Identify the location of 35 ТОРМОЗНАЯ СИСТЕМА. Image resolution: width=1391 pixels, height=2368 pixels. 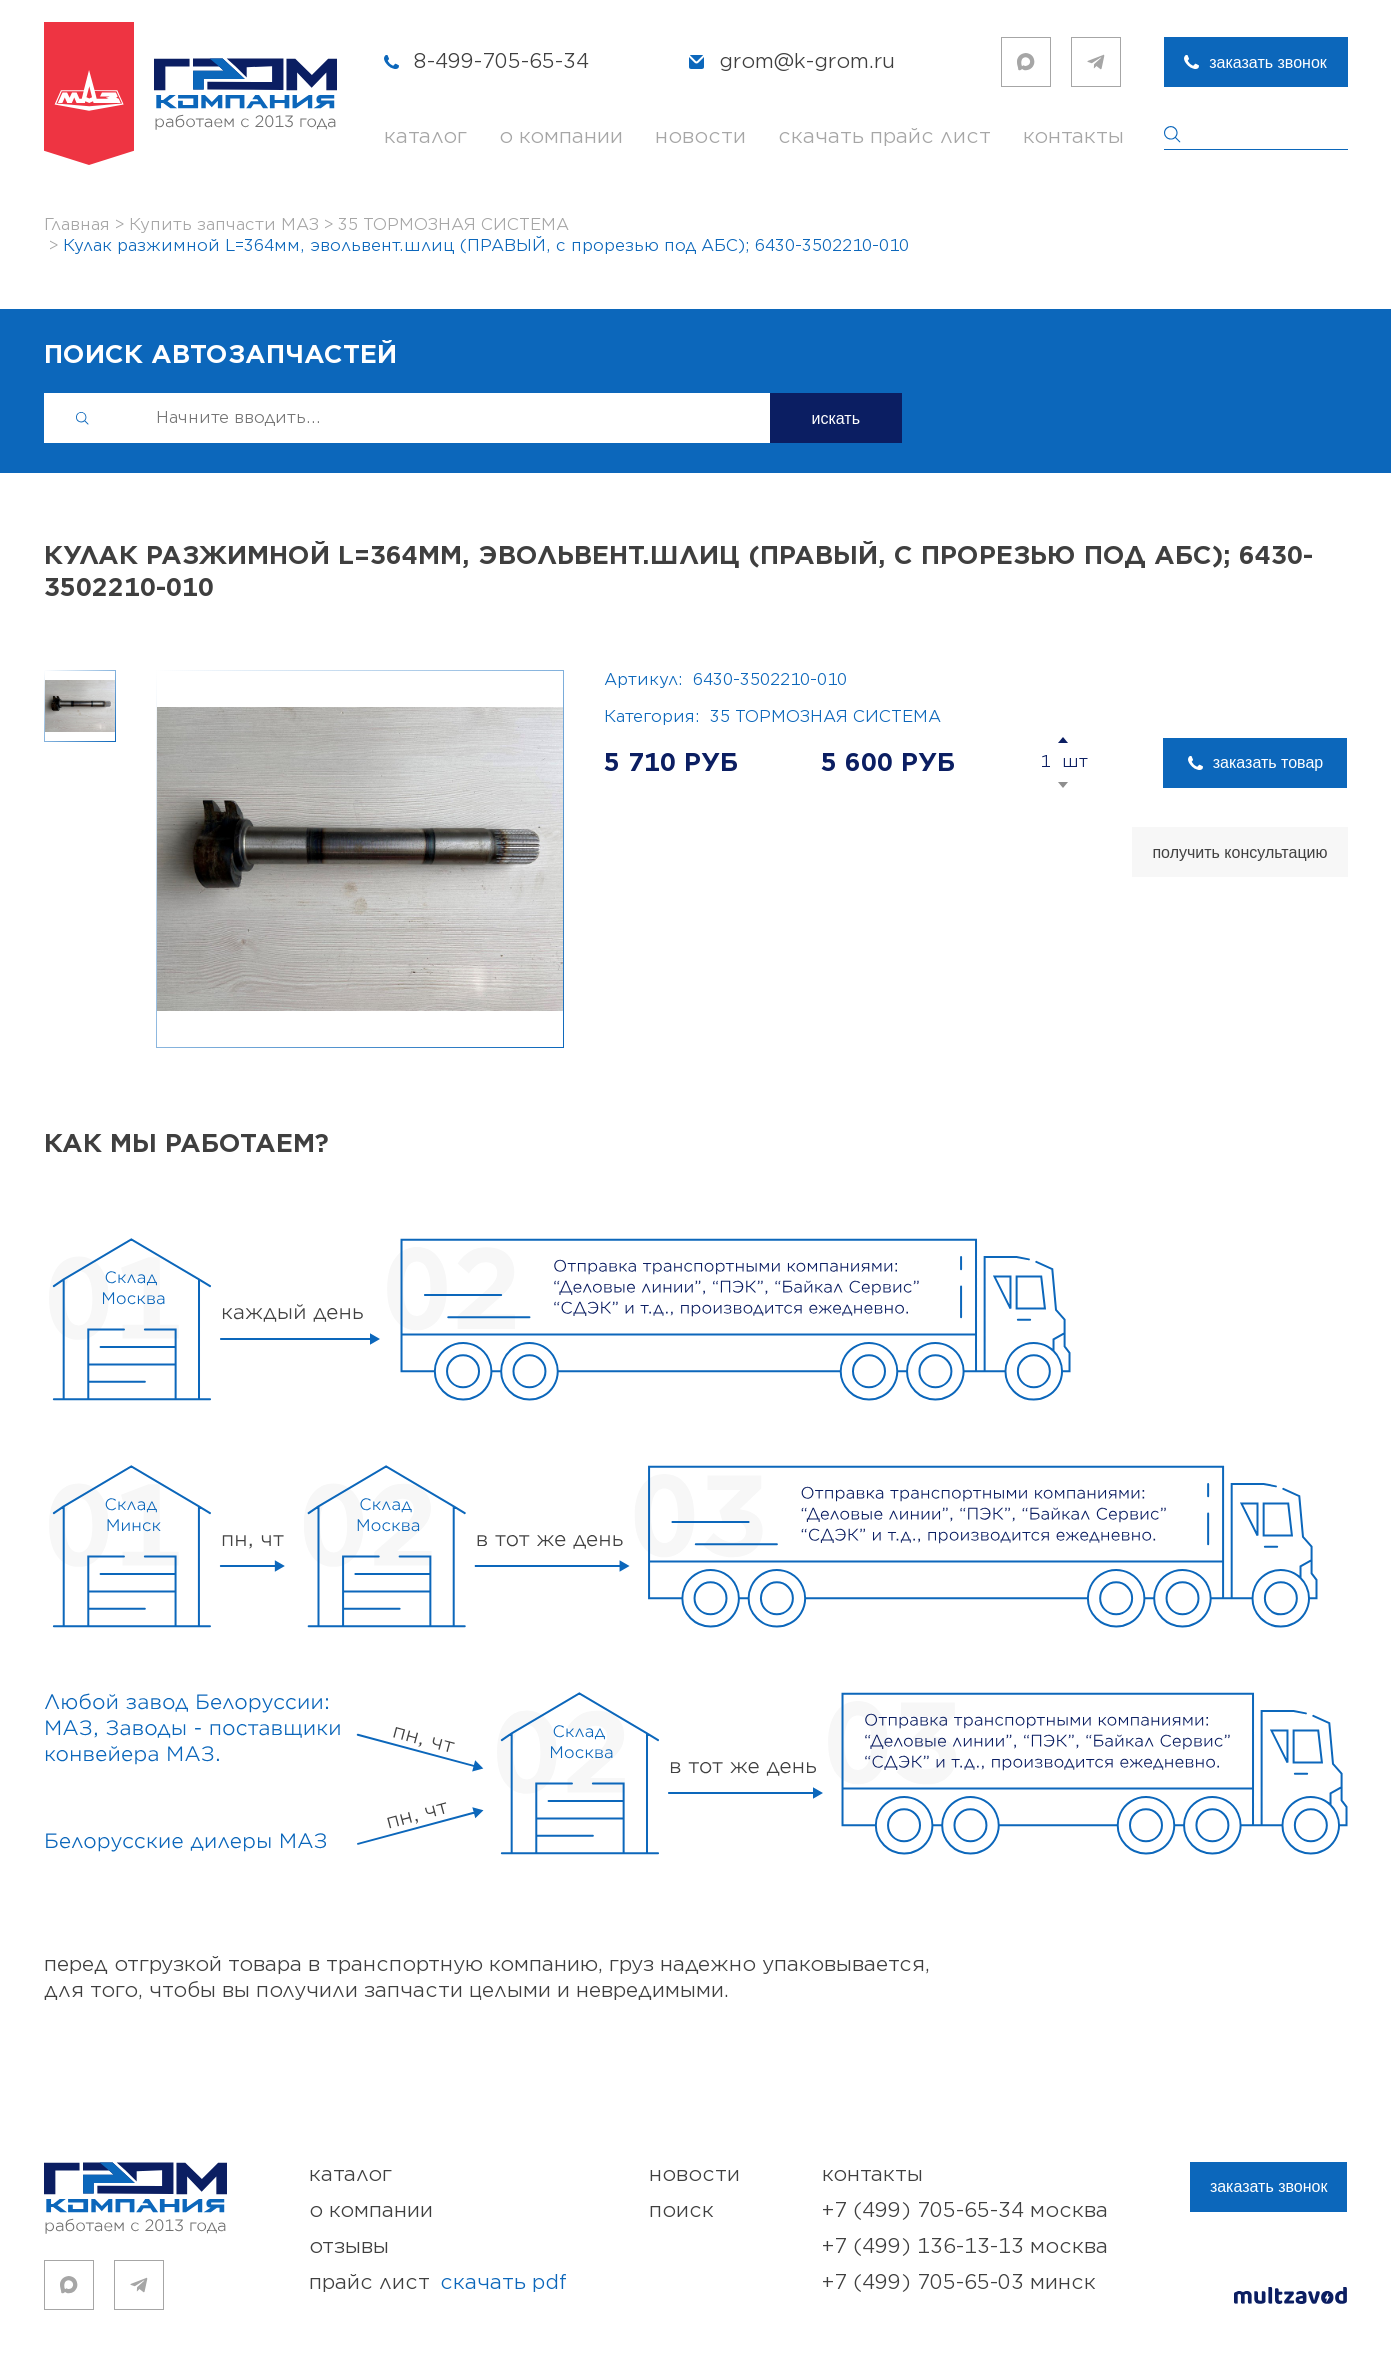
(825, 717).